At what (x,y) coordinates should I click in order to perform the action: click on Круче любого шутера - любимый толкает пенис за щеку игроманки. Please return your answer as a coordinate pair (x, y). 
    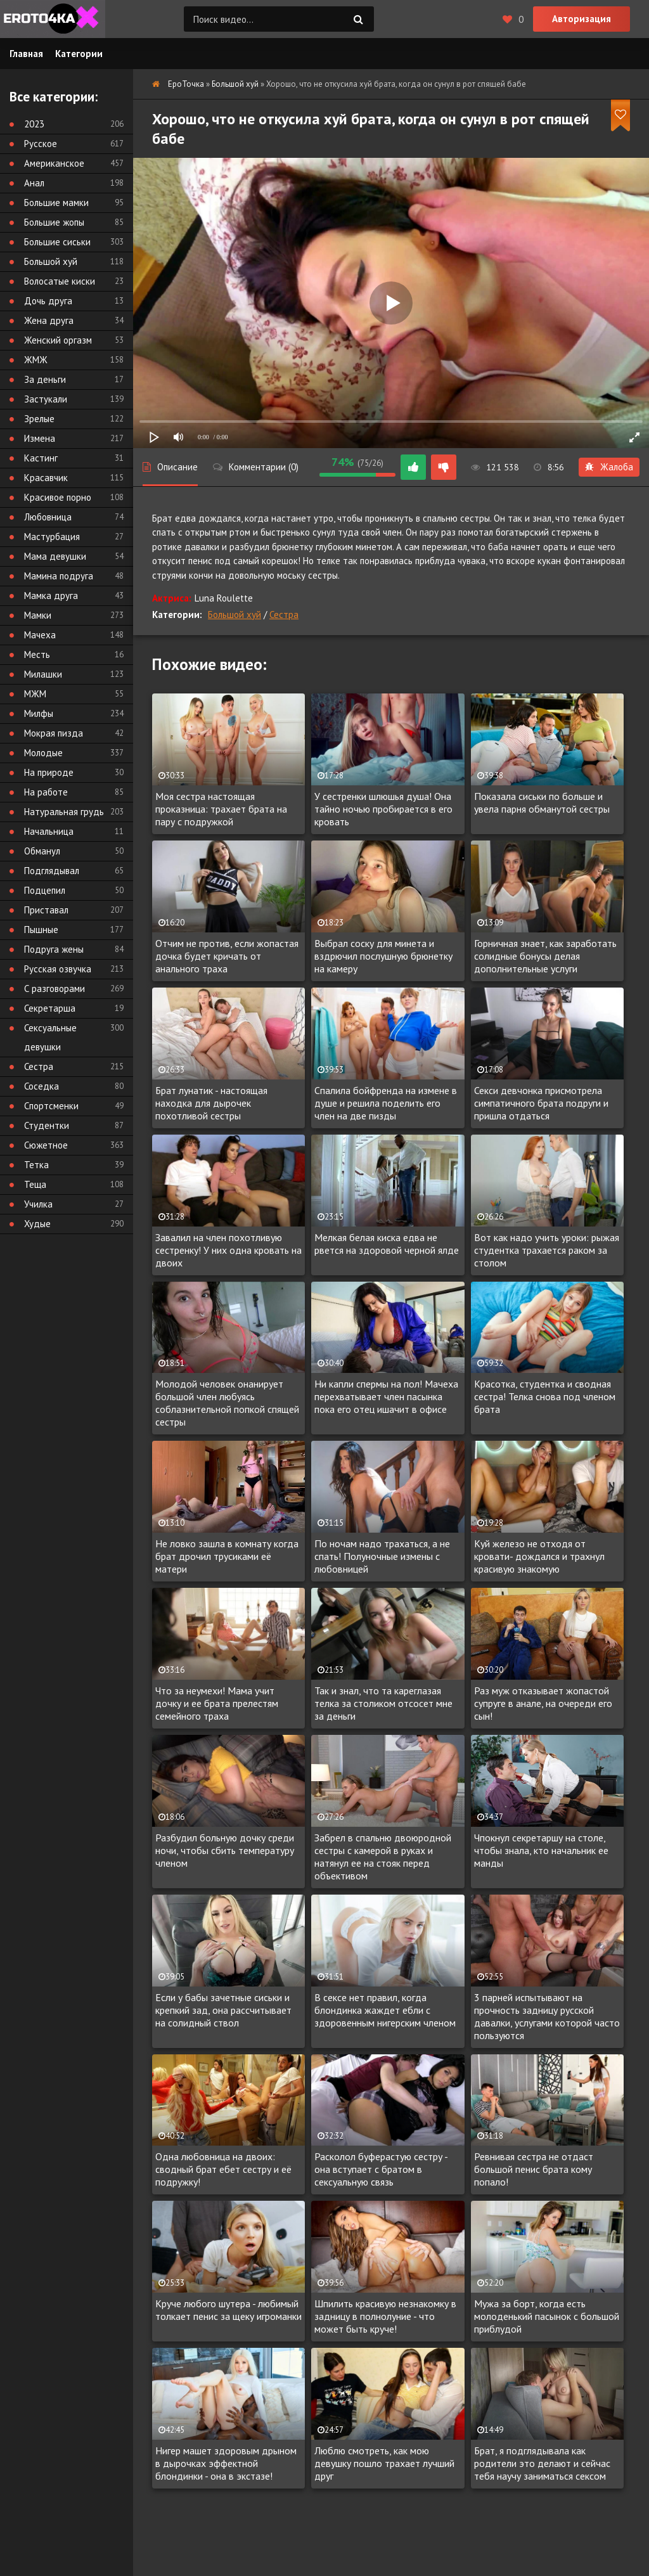
    Looking at the image, I should click on (228, 2309).